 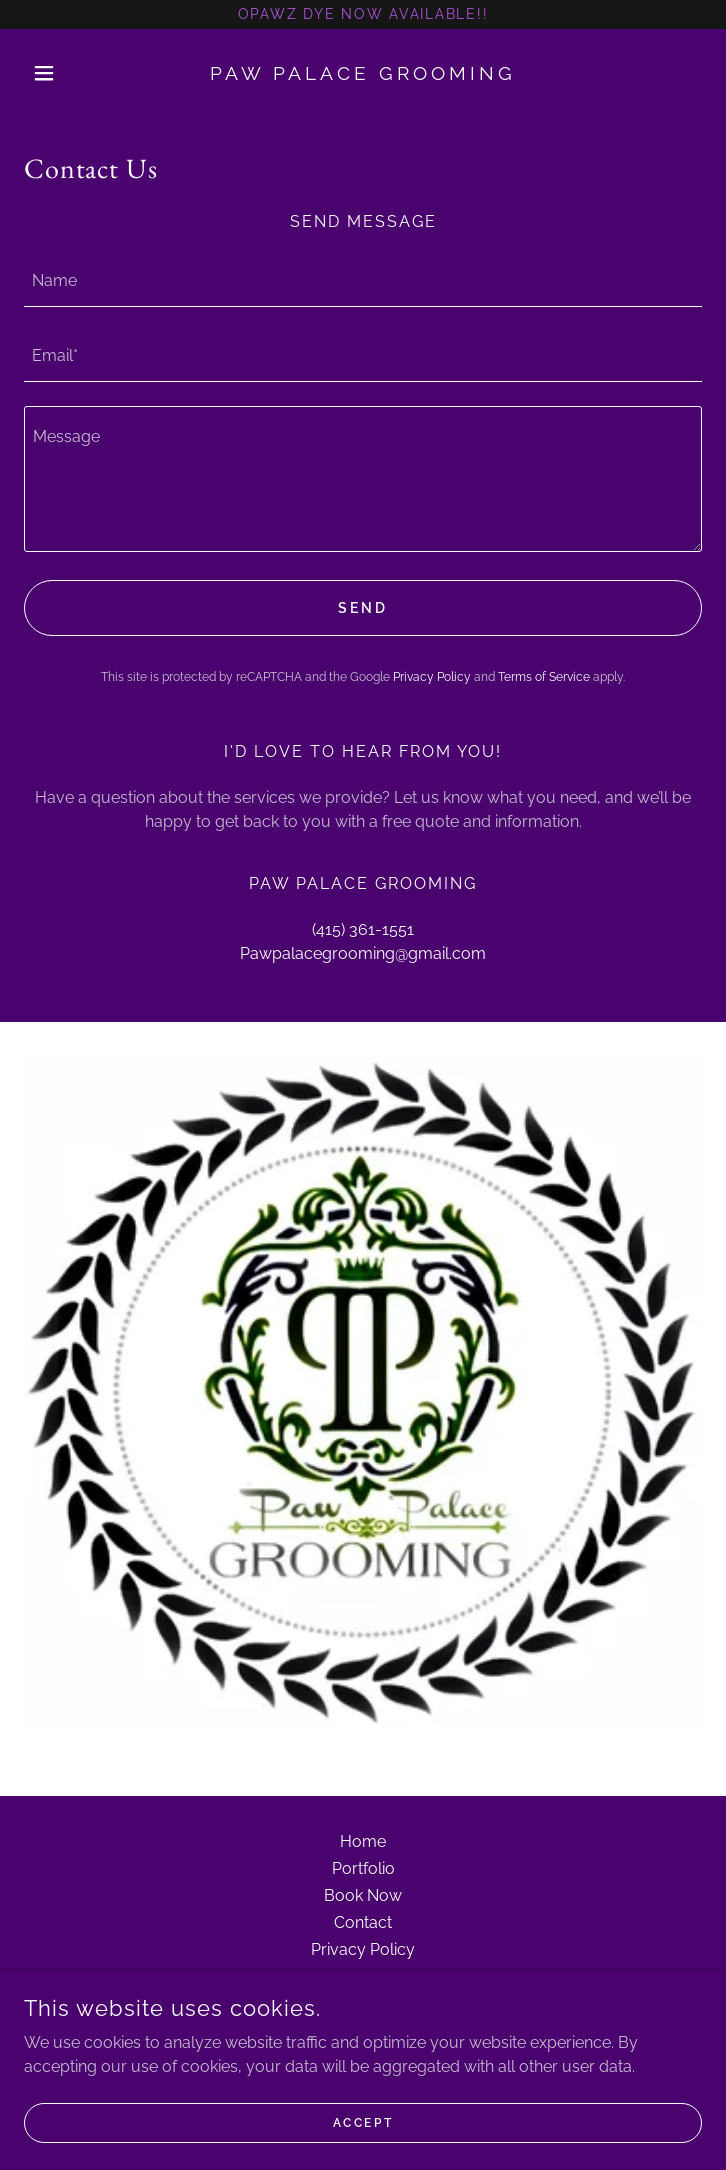 I want to click on Send, so click(x=363, y=608).